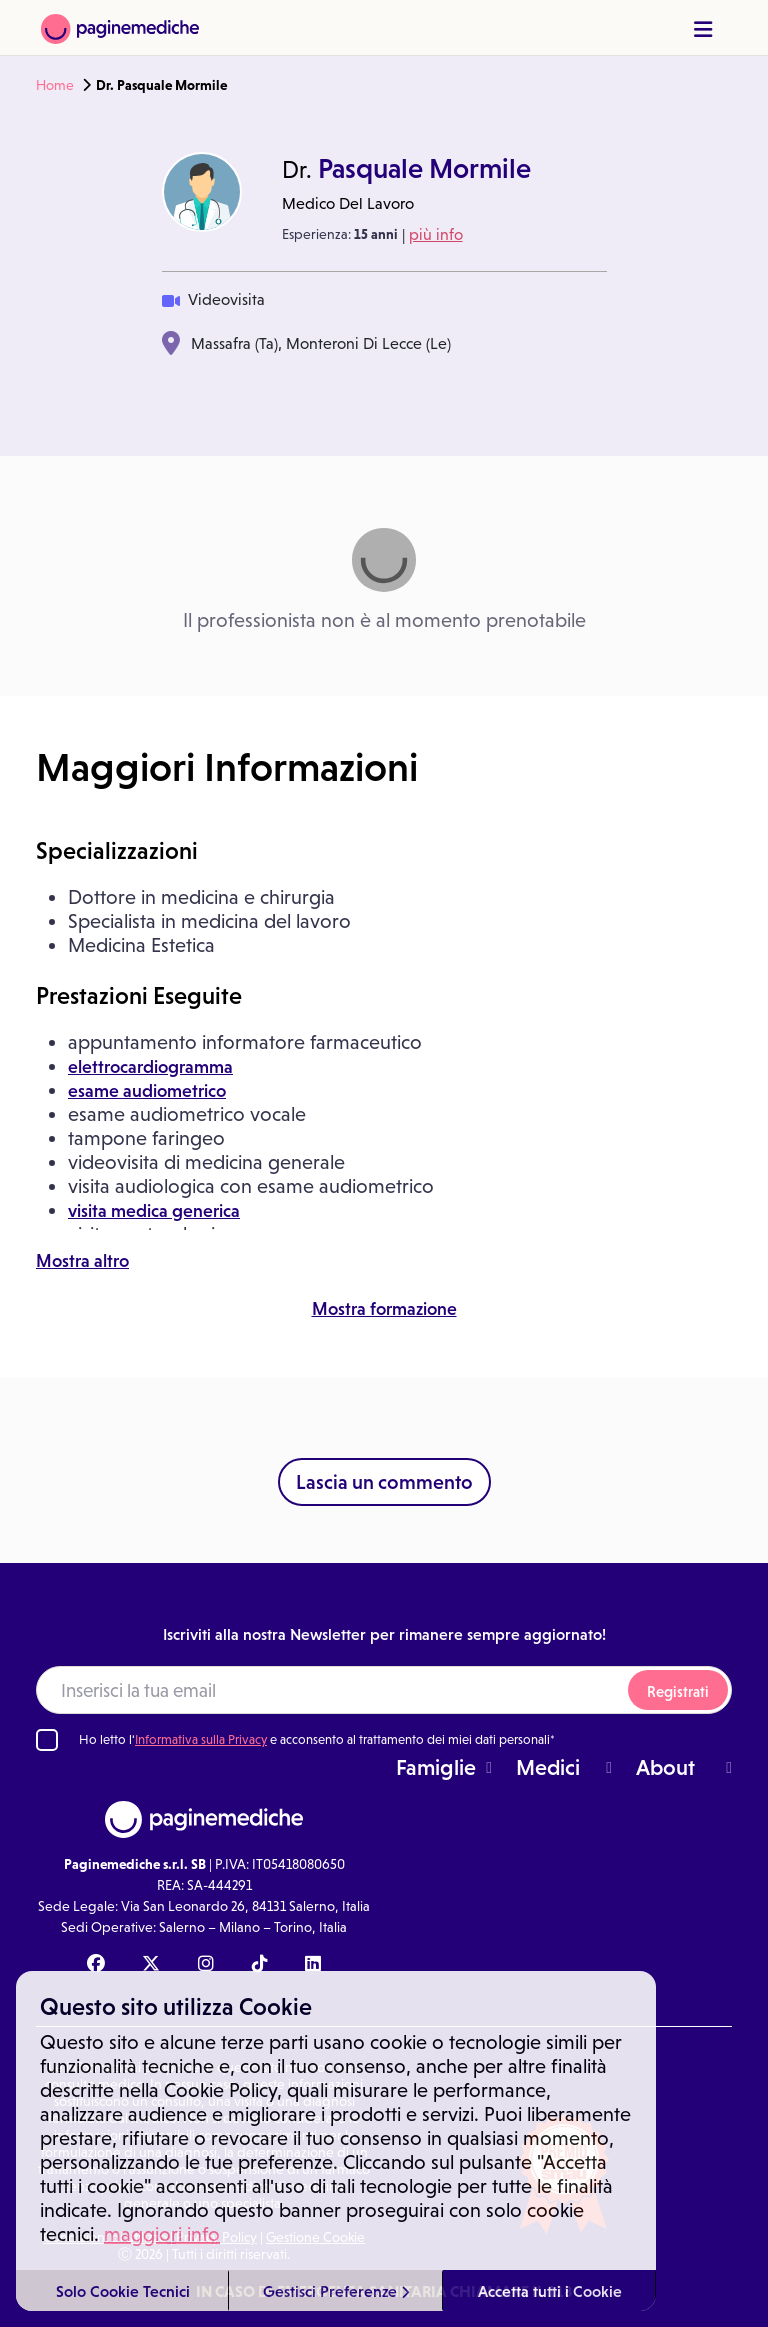  What do you see at coordinates (260, 1965) in the screenshot?
I see `[TikTok Paginemediche]` at bounding box center [260, 1965].